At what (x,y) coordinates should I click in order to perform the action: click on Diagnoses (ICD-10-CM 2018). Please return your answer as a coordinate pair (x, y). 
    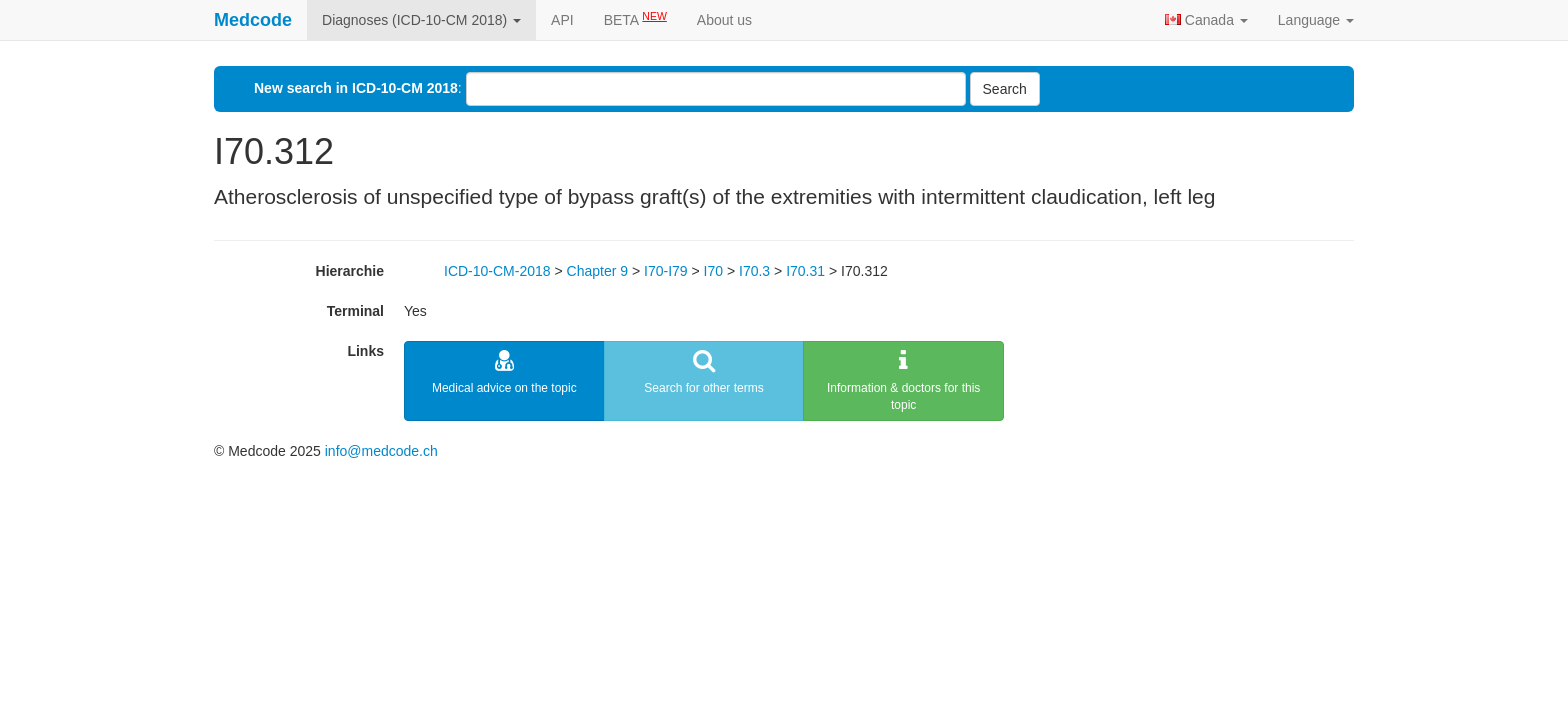
    Looking at the image, I should click on (421, 20).